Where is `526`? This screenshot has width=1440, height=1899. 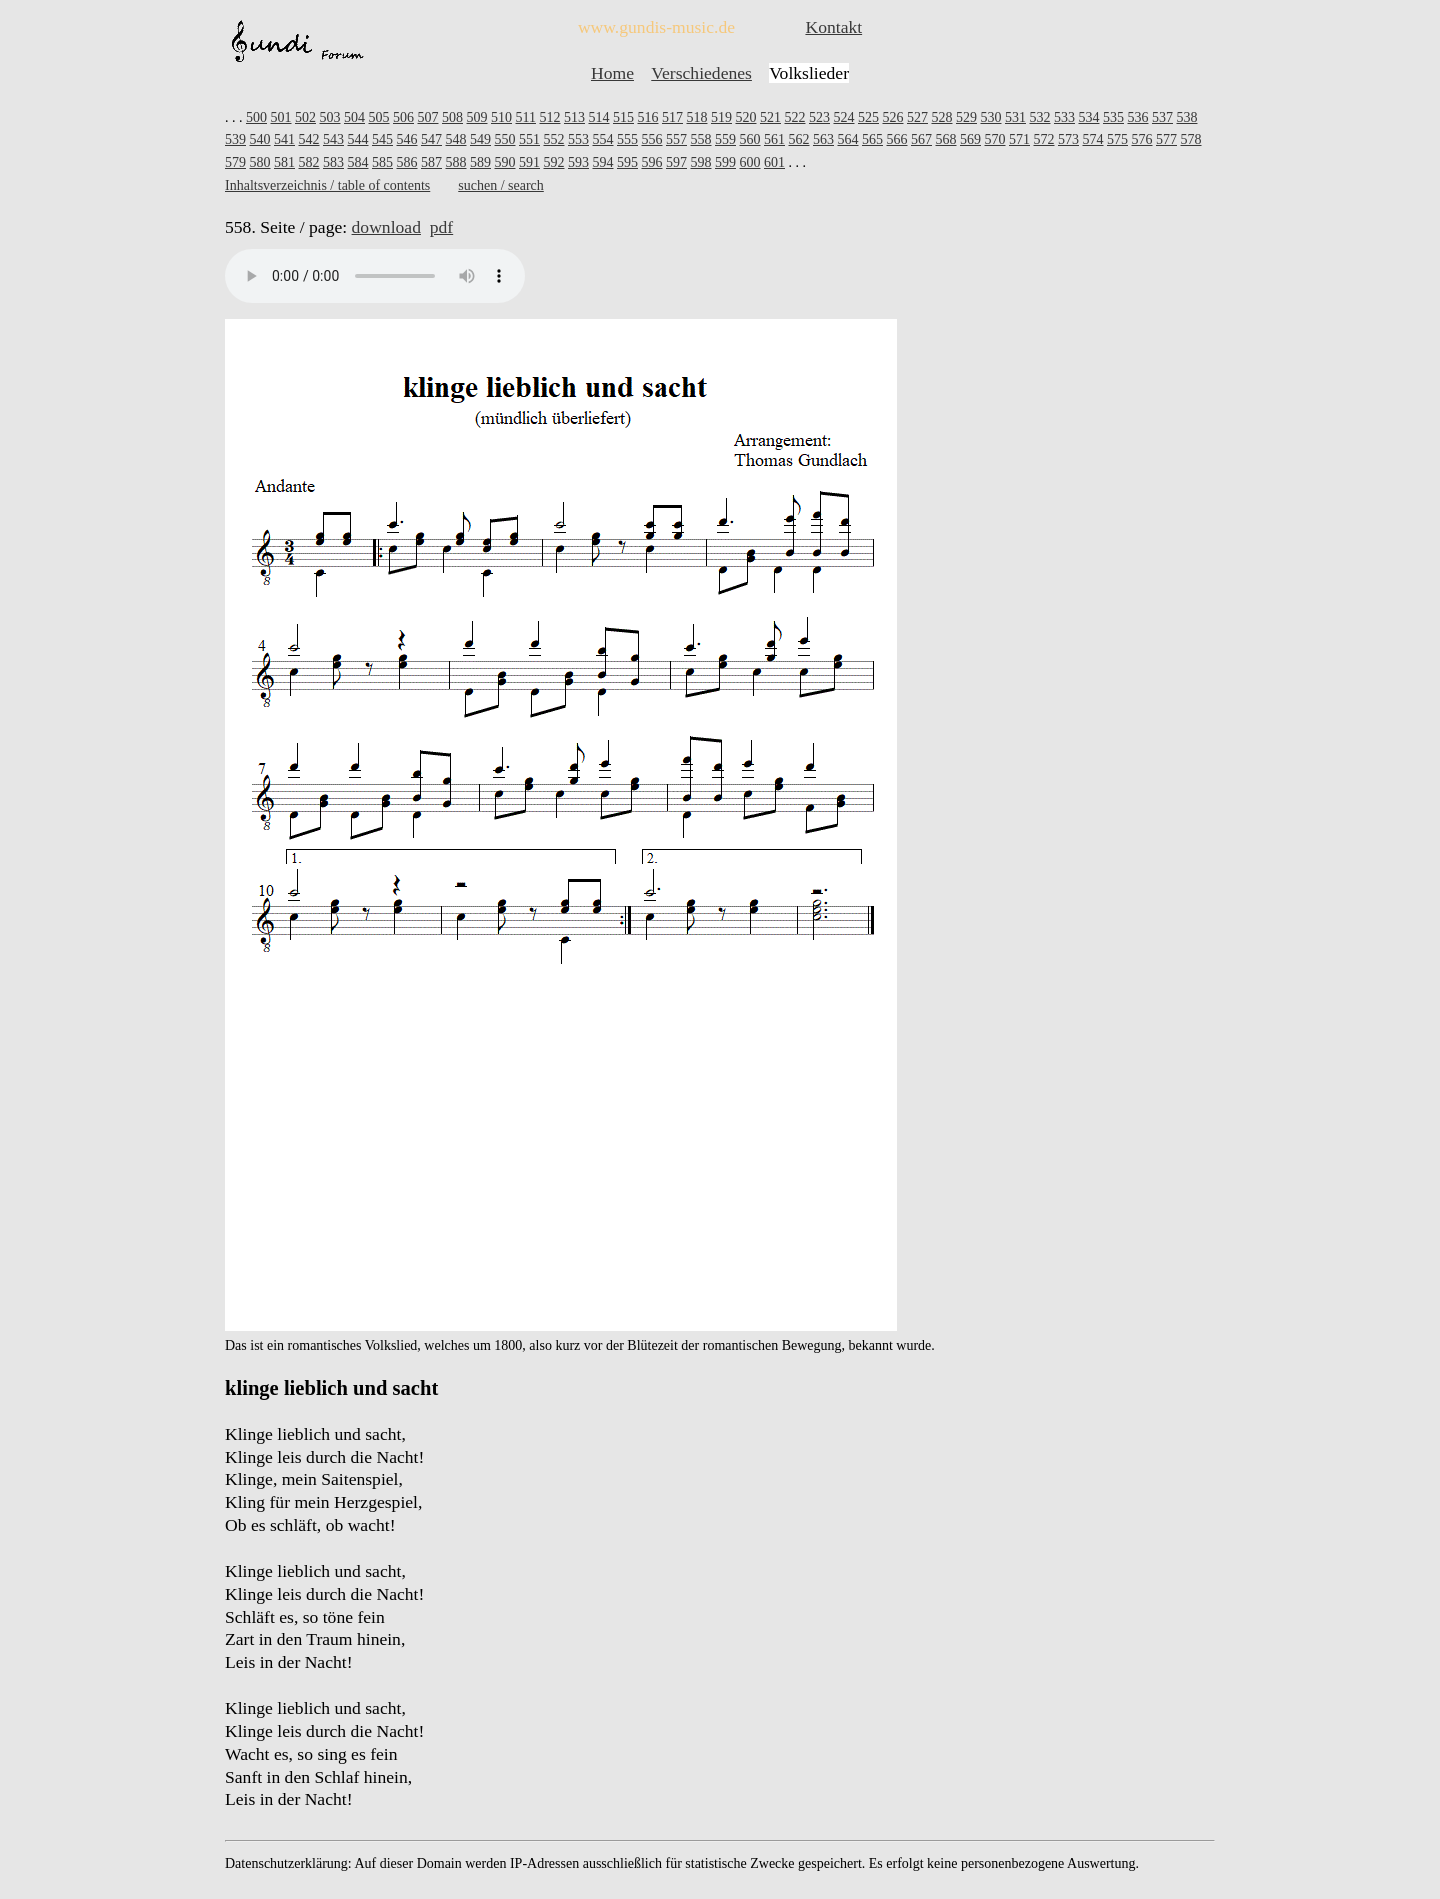 526 is located at coordinates (892, 117).